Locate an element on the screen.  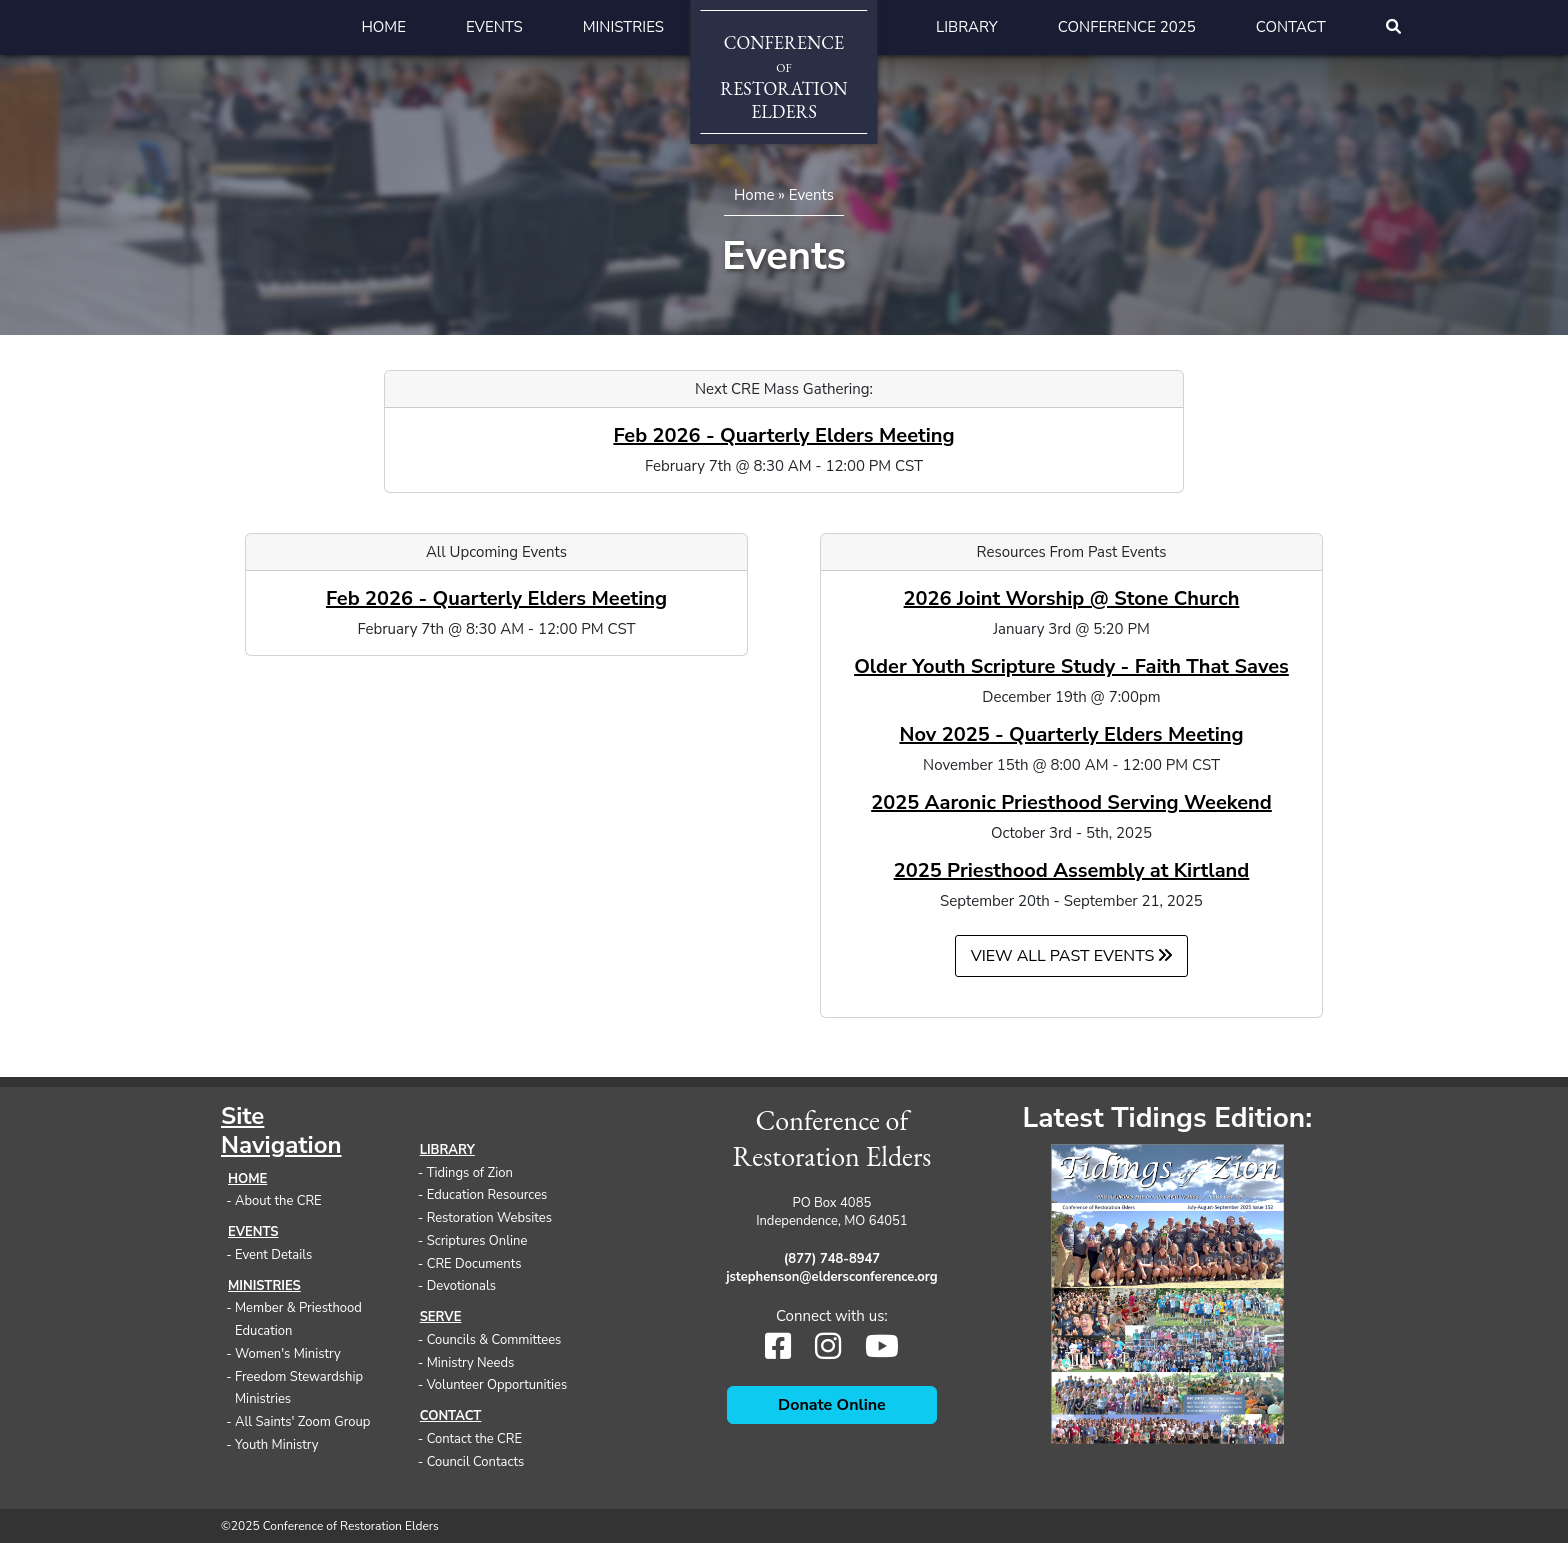
Contact is located at coordinates (1291, 27).